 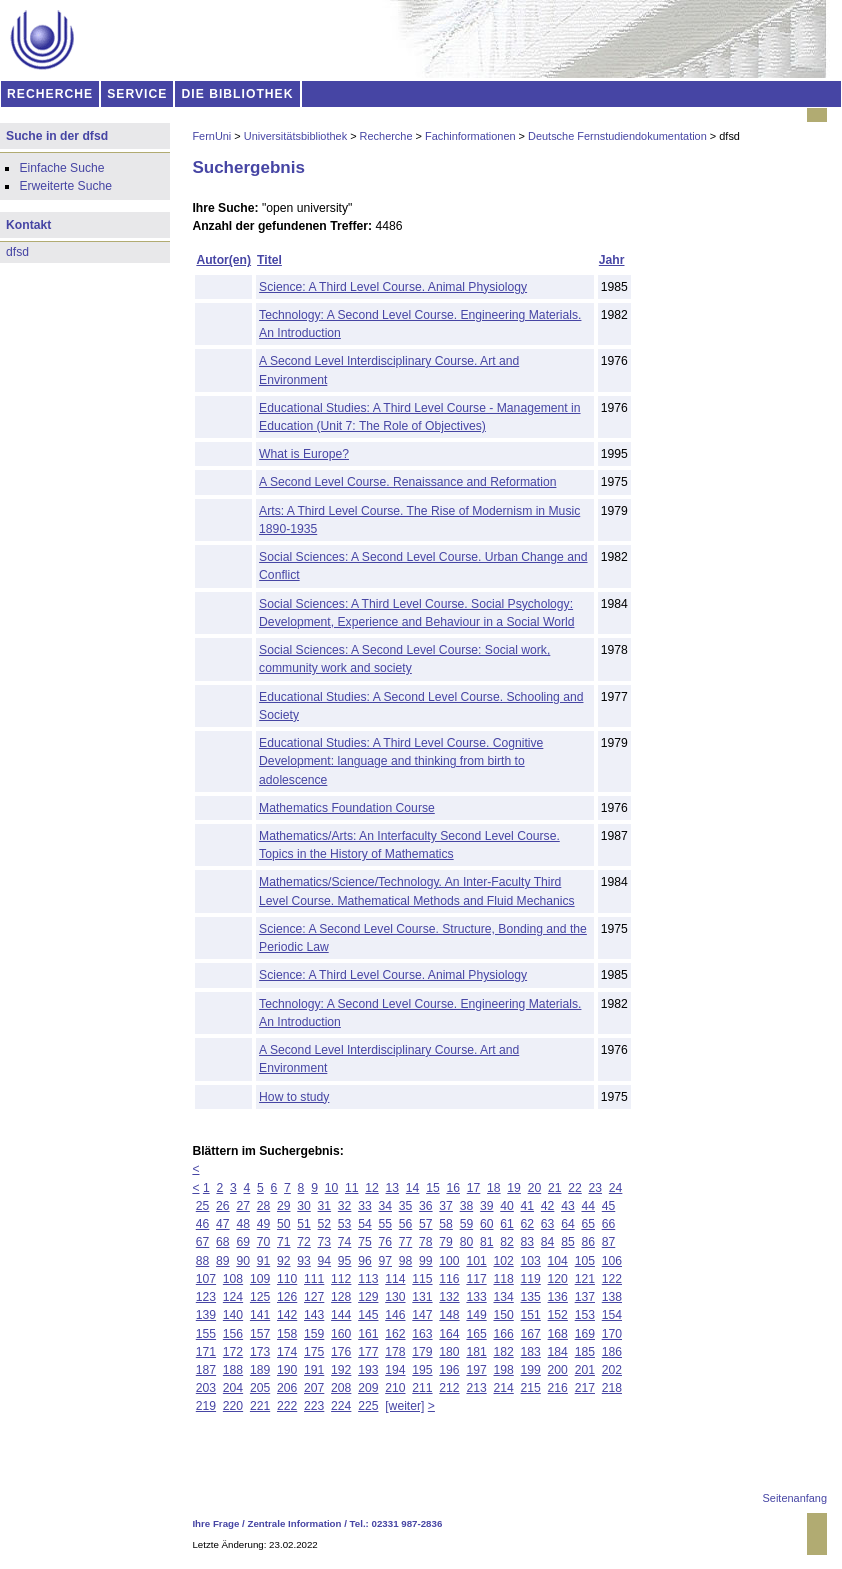 What do you see at coordinates (368, 1370) in the screenshot?
I see `193` at bounding box center [368, 1370].